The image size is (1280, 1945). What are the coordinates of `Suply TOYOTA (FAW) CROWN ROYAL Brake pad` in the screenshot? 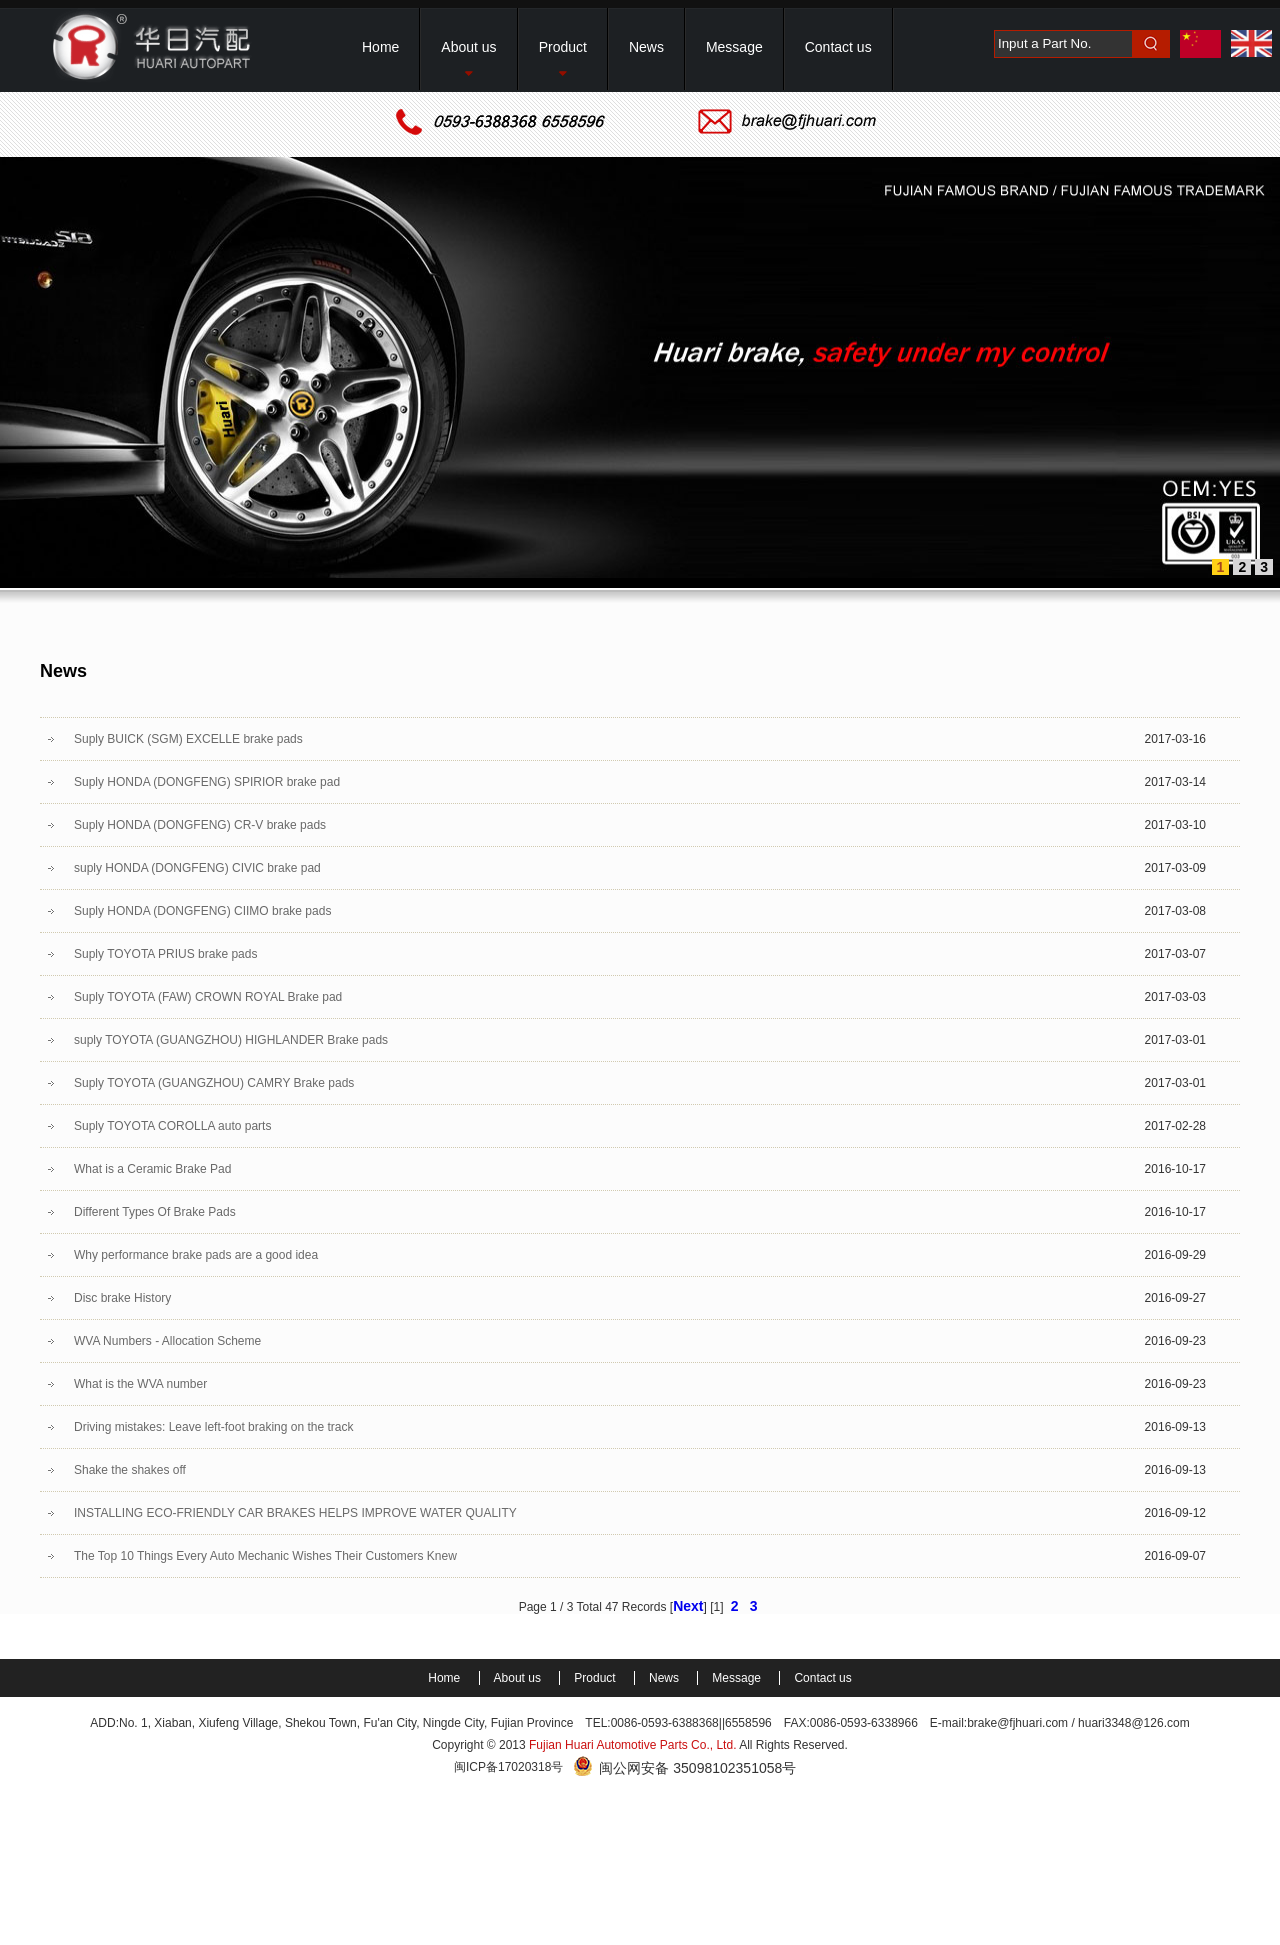 It's located at (208, 997).